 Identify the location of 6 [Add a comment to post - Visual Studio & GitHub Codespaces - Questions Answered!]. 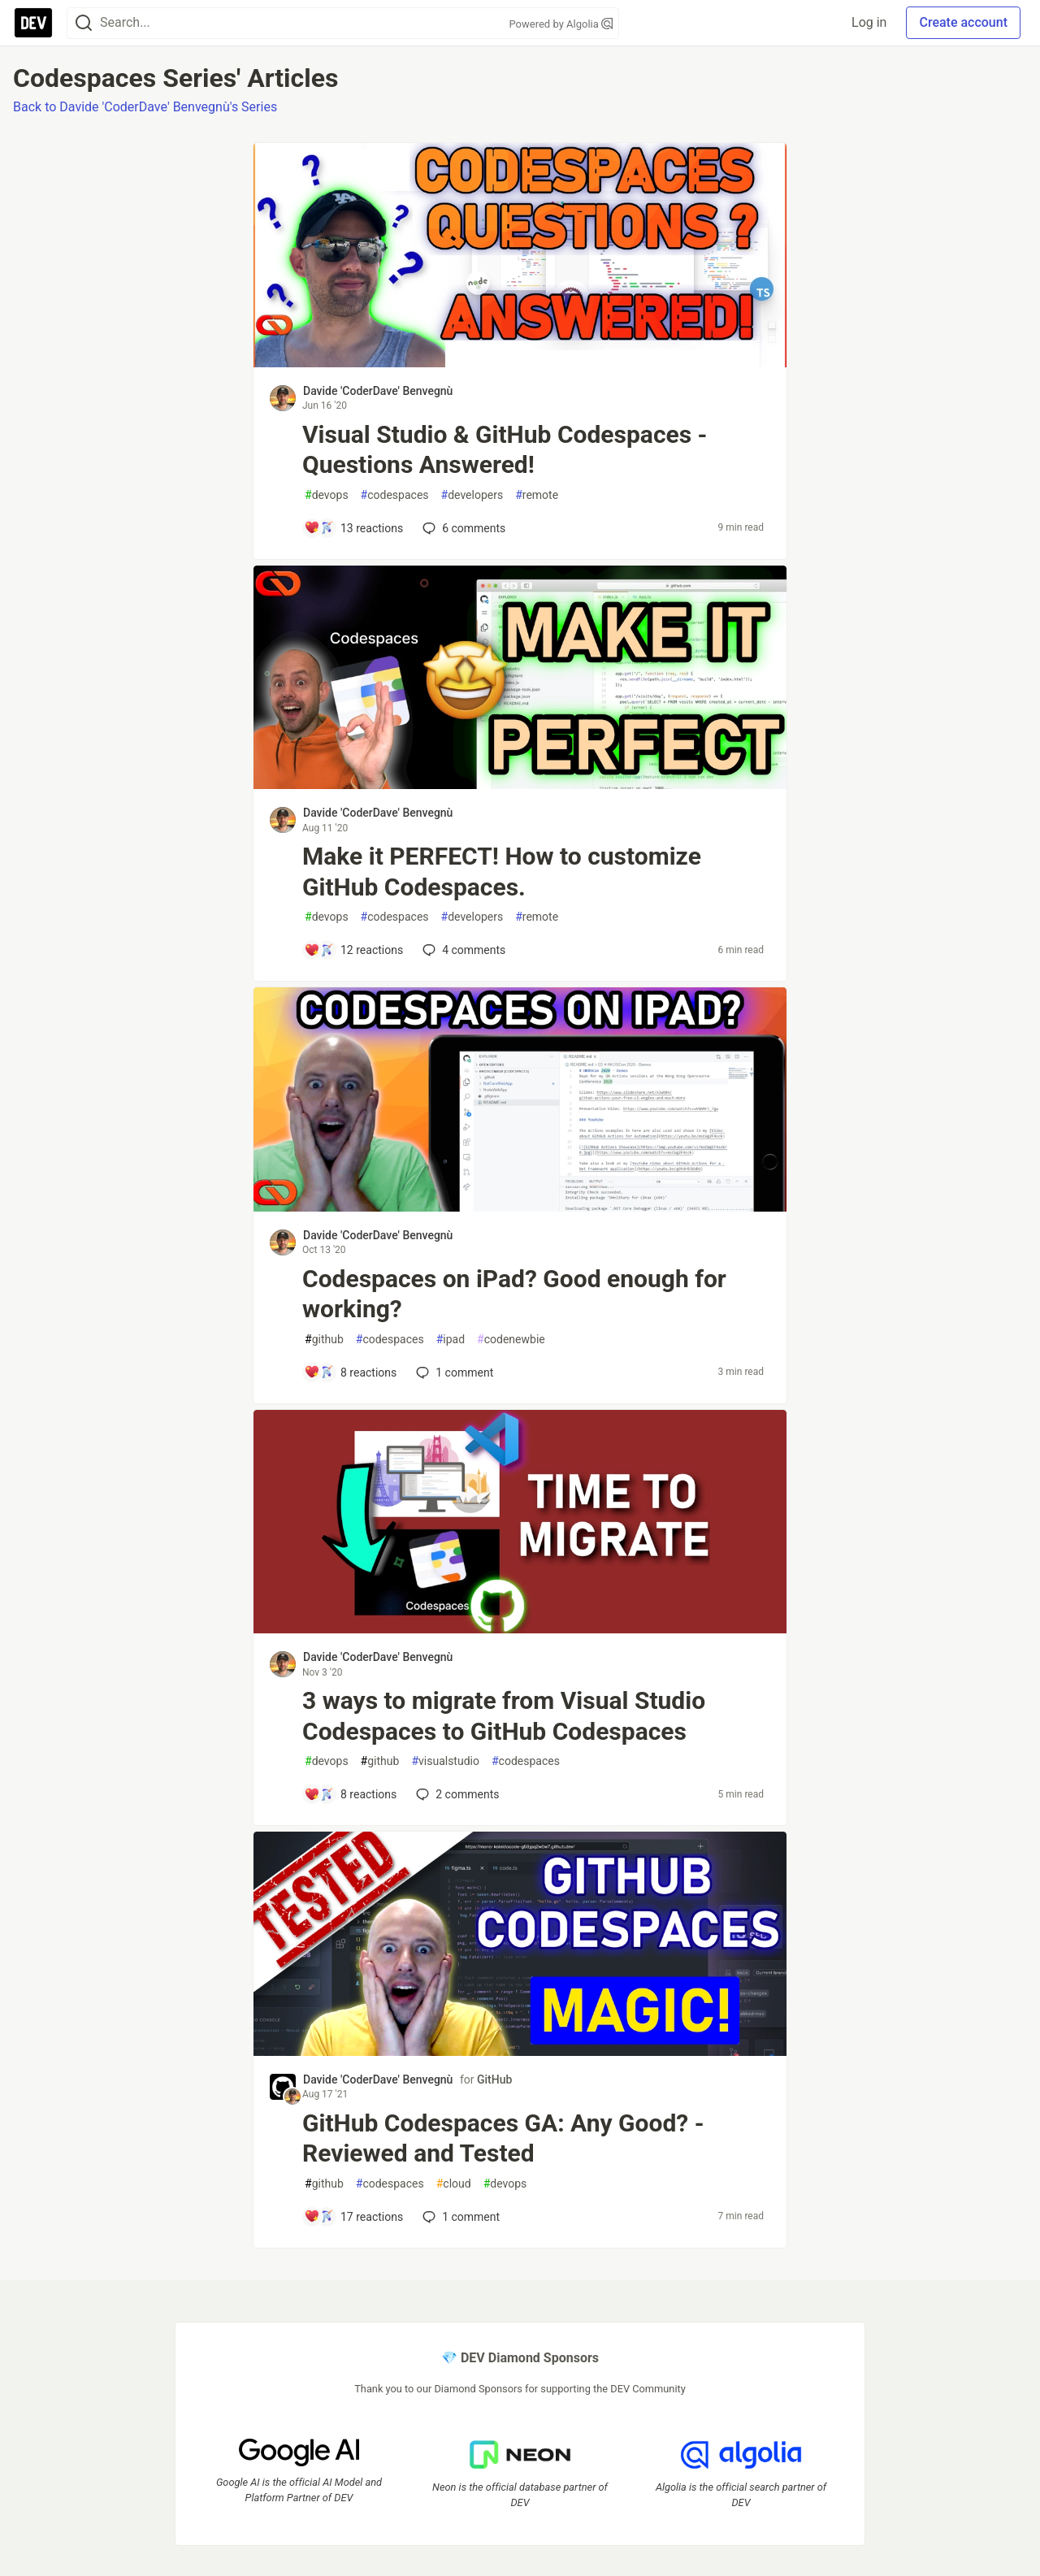
(462, 528).